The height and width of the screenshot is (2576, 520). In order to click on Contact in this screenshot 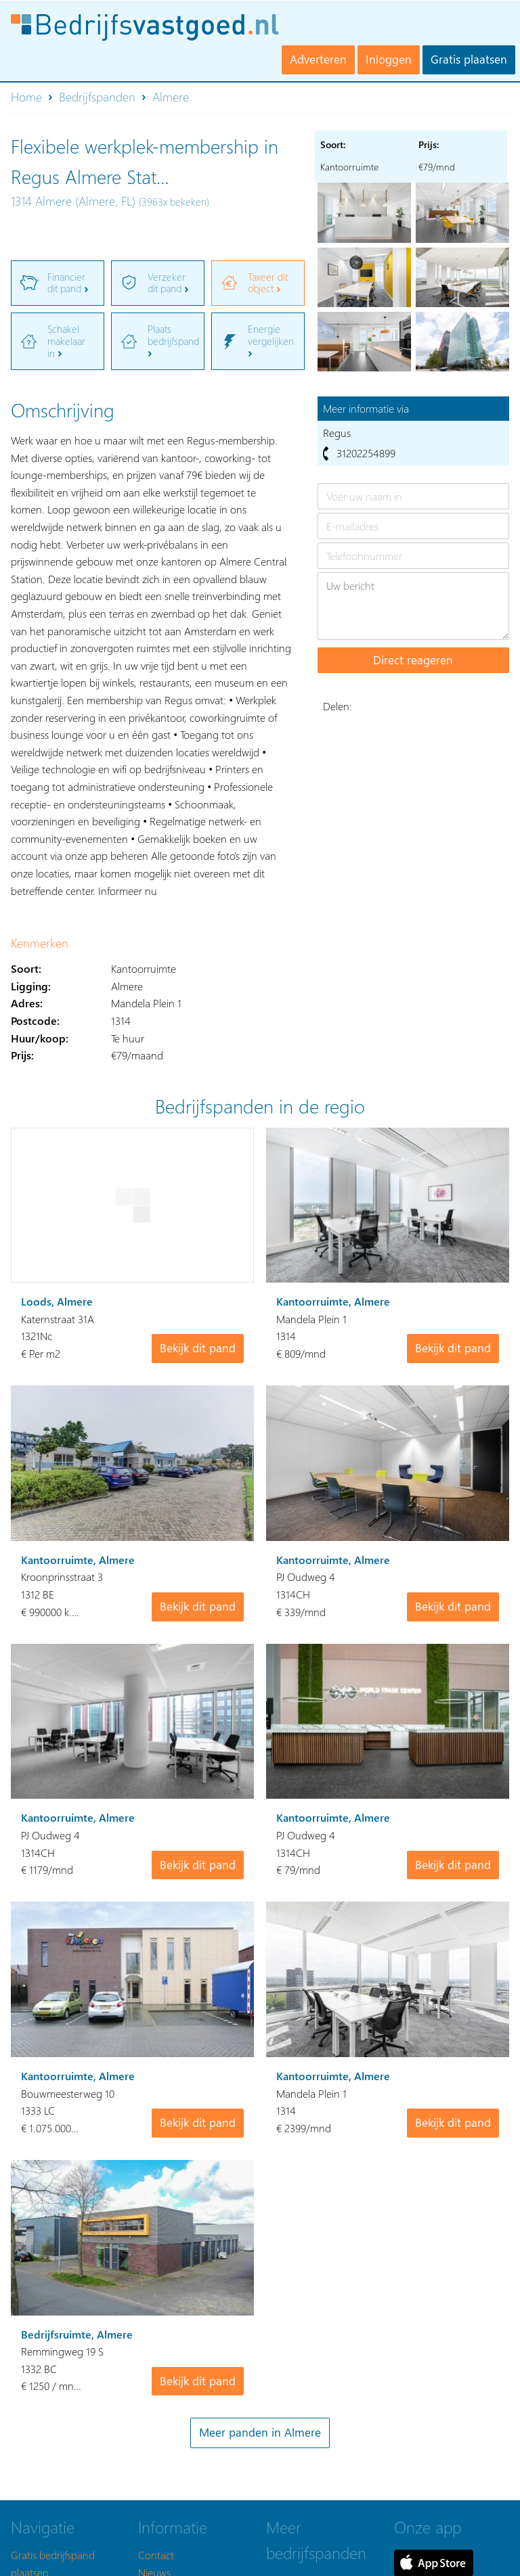, I will do `click(156, 2555)`.